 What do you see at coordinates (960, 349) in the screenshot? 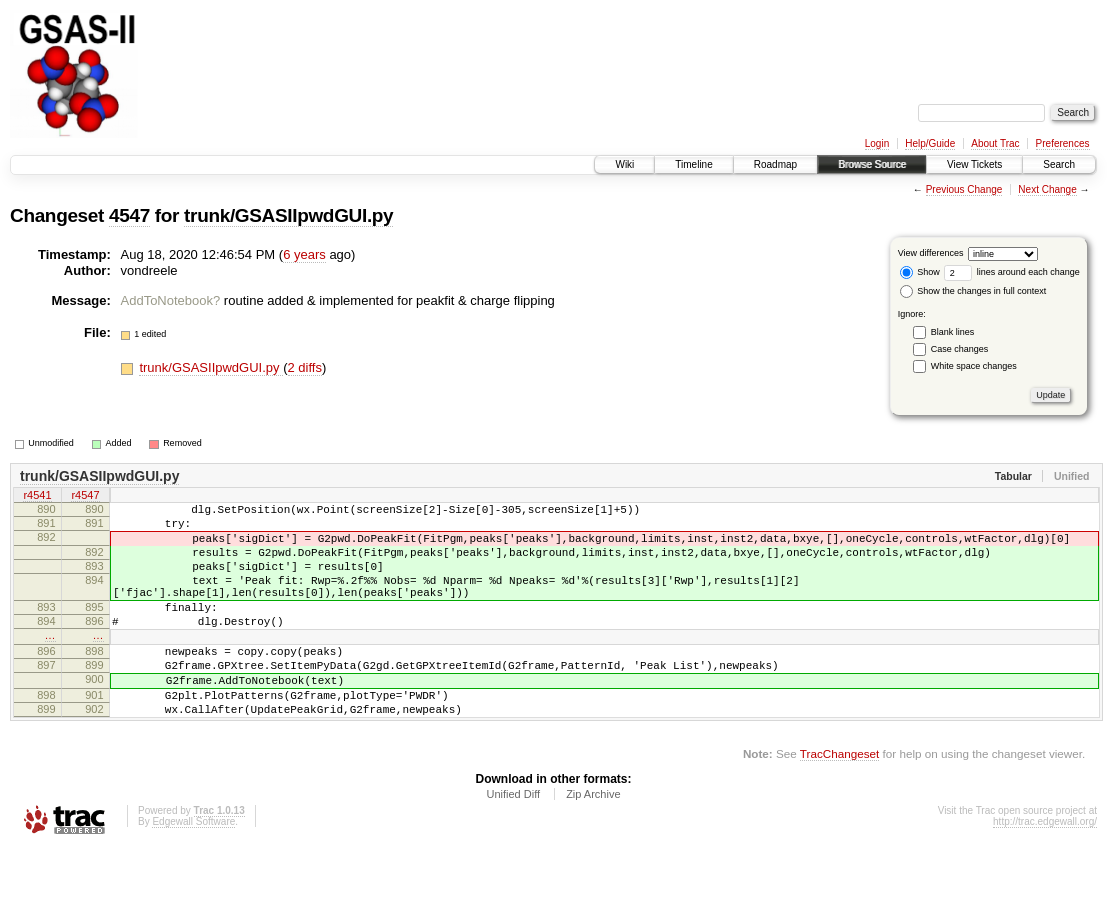
I see `Case changes` at bounding box center [960, 349].